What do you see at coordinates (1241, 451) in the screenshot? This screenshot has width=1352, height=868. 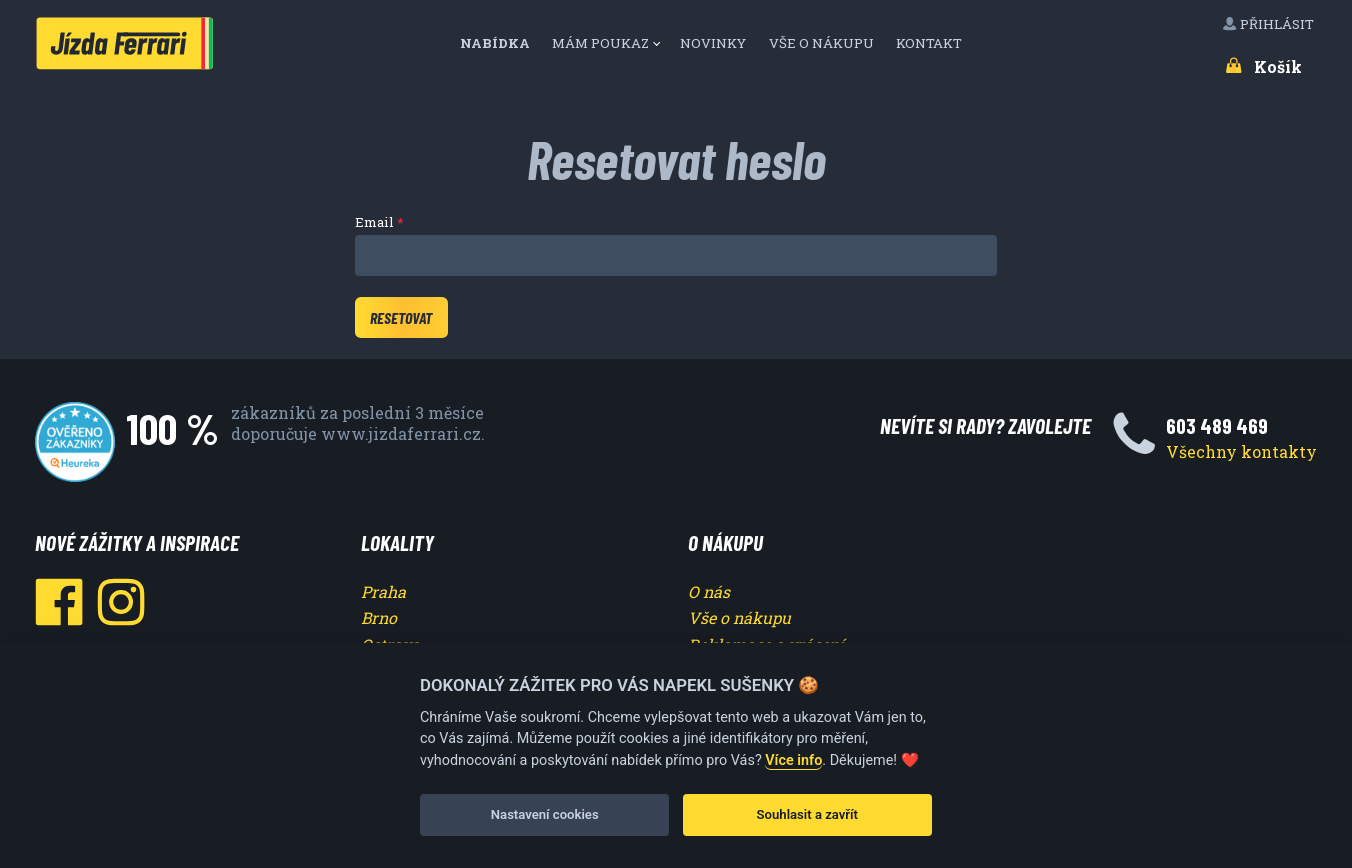 I see `Všechny kontakty` at bounding box center [1241, 451].